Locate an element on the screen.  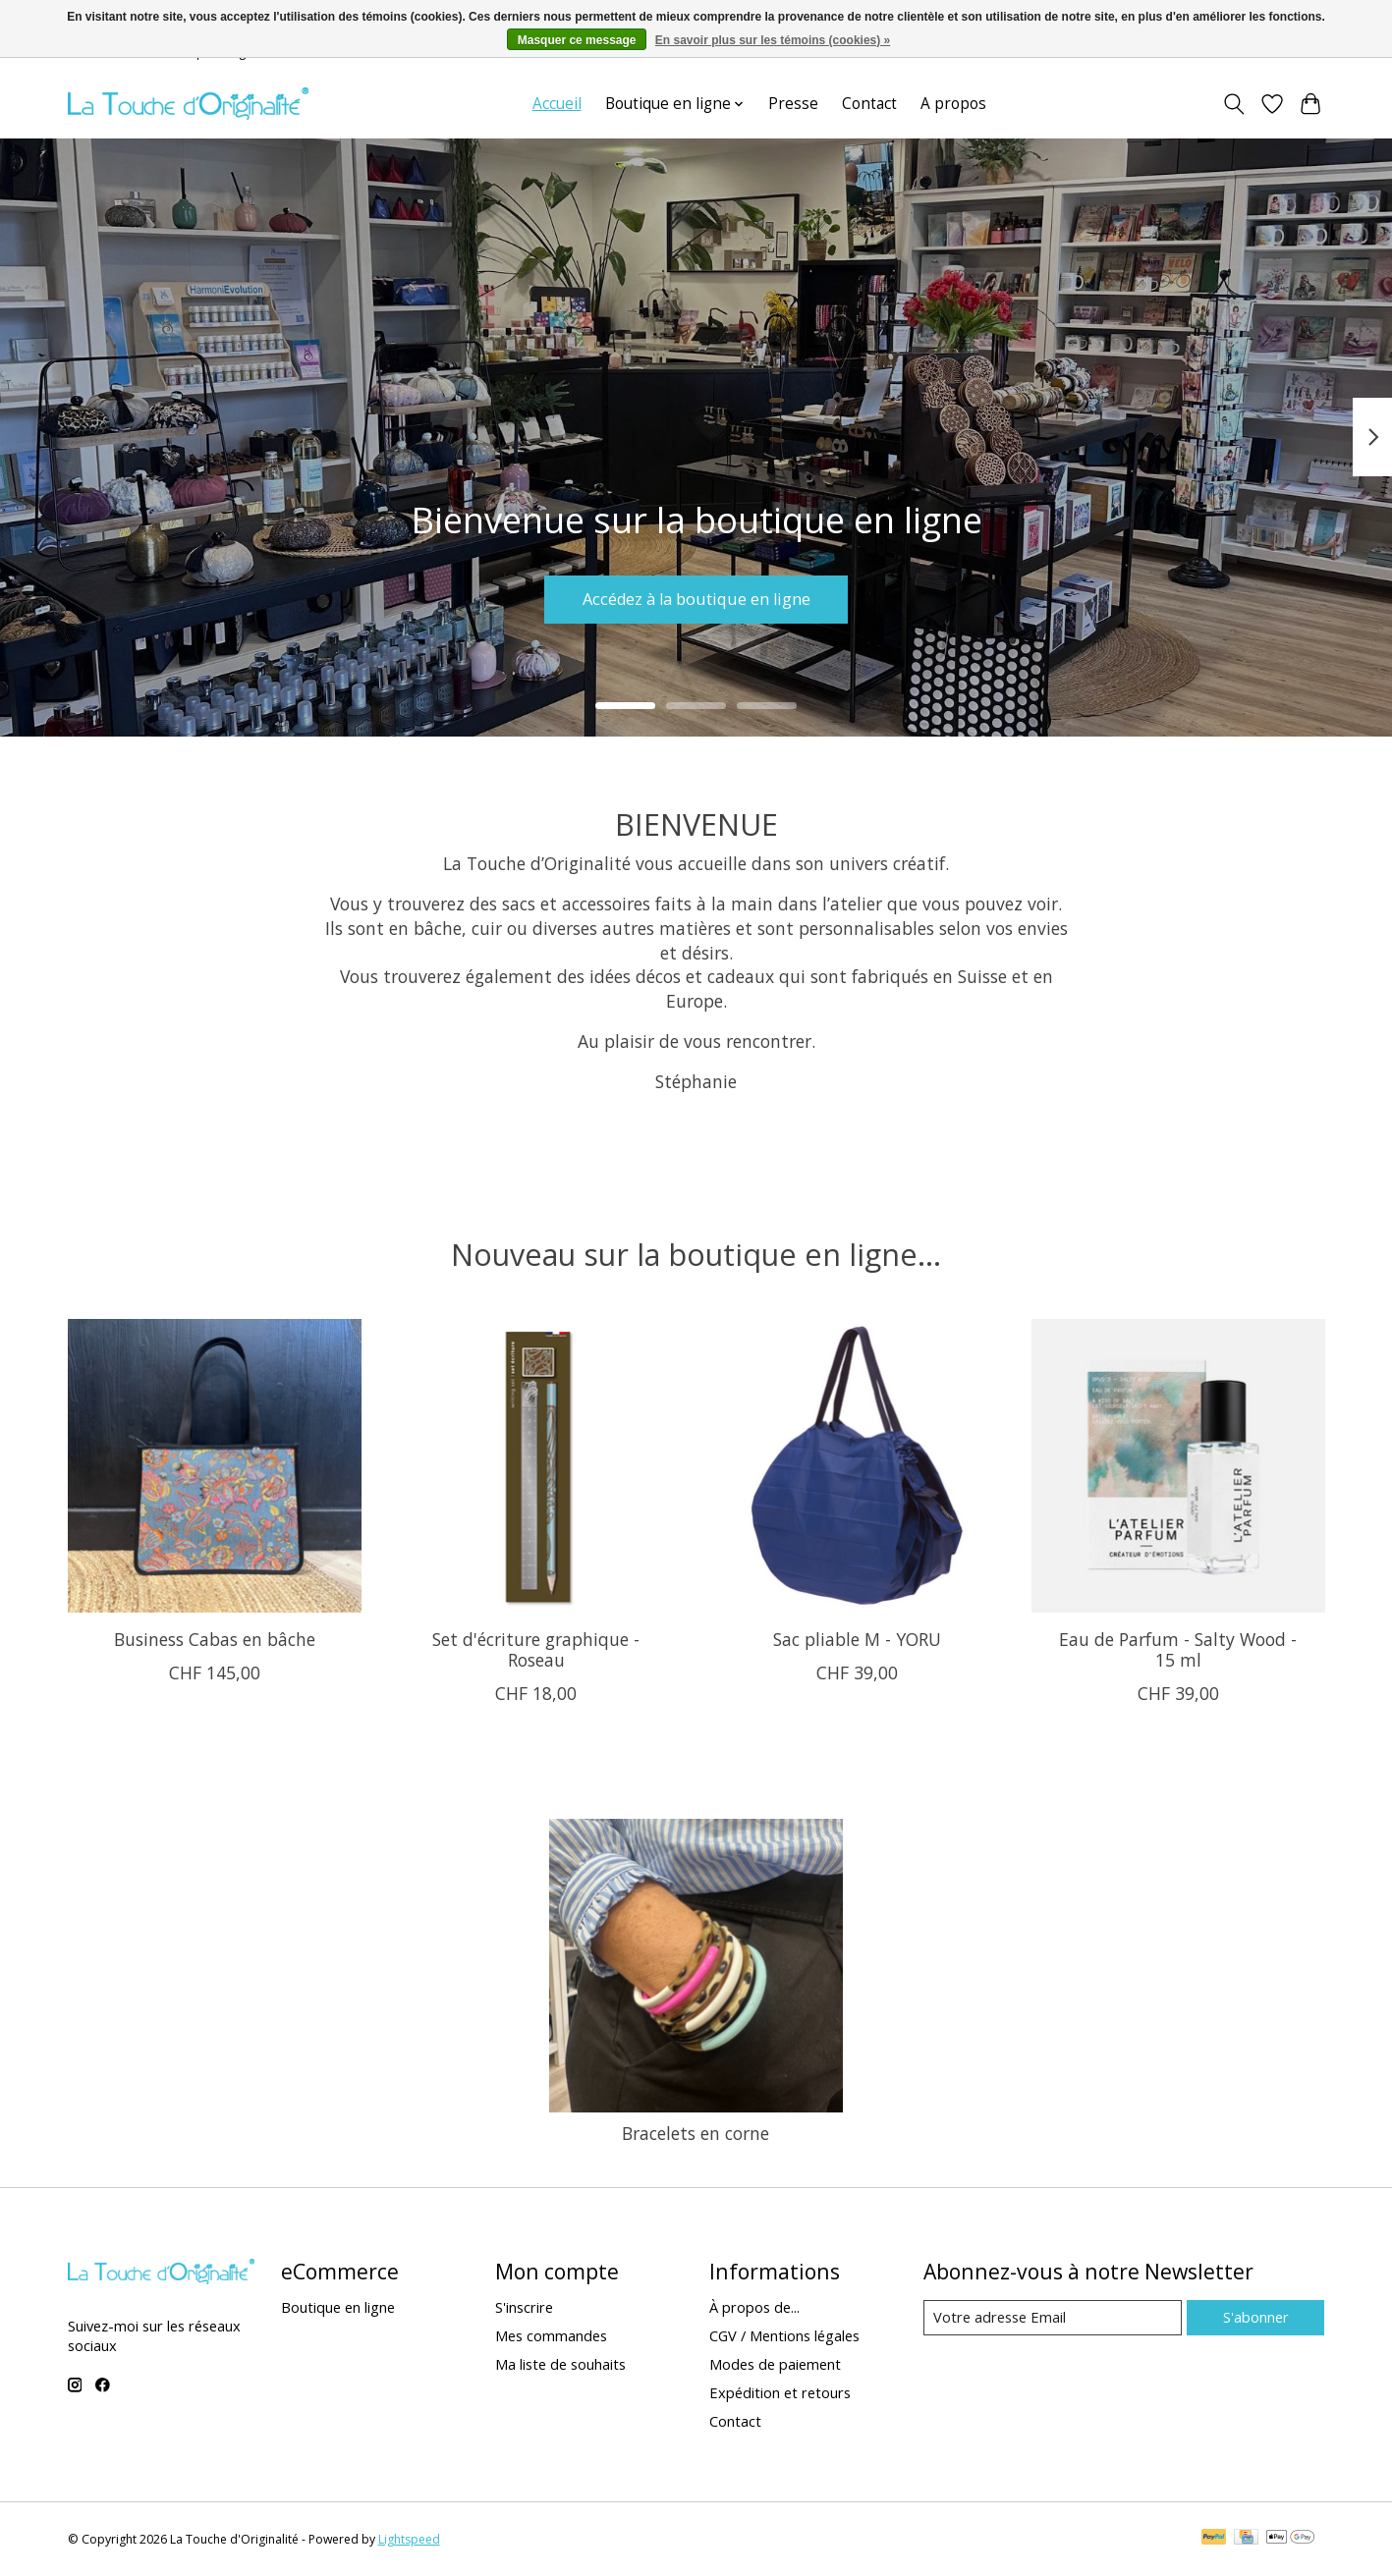
Ma liste de souhaits is located at coordinates (560, 2364).